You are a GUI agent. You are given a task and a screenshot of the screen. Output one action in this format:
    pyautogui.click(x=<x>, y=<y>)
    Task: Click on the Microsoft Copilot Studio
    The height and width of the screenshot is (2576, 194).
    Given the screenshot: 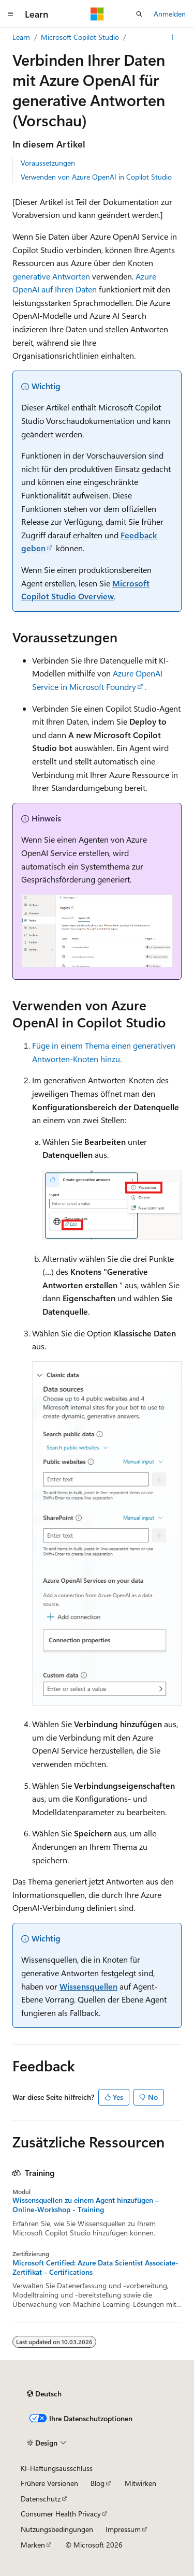 What is the action you would take?
    pyautogui.click(x=80, y=37)
    